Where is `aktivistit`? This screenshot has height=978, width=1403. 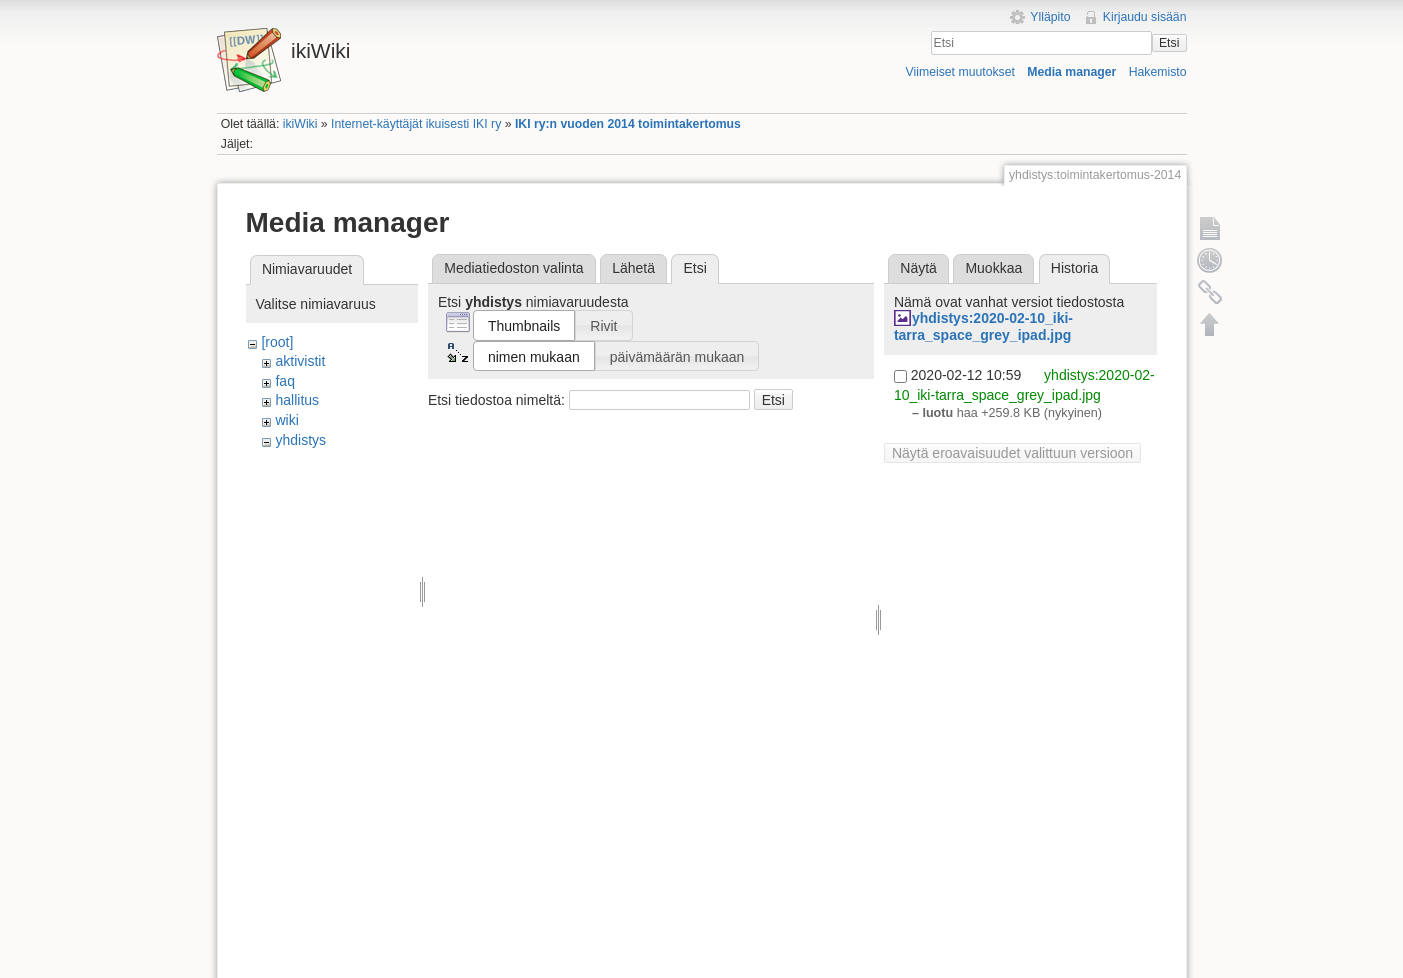
aktivistit is located at coordinates (300, 361).